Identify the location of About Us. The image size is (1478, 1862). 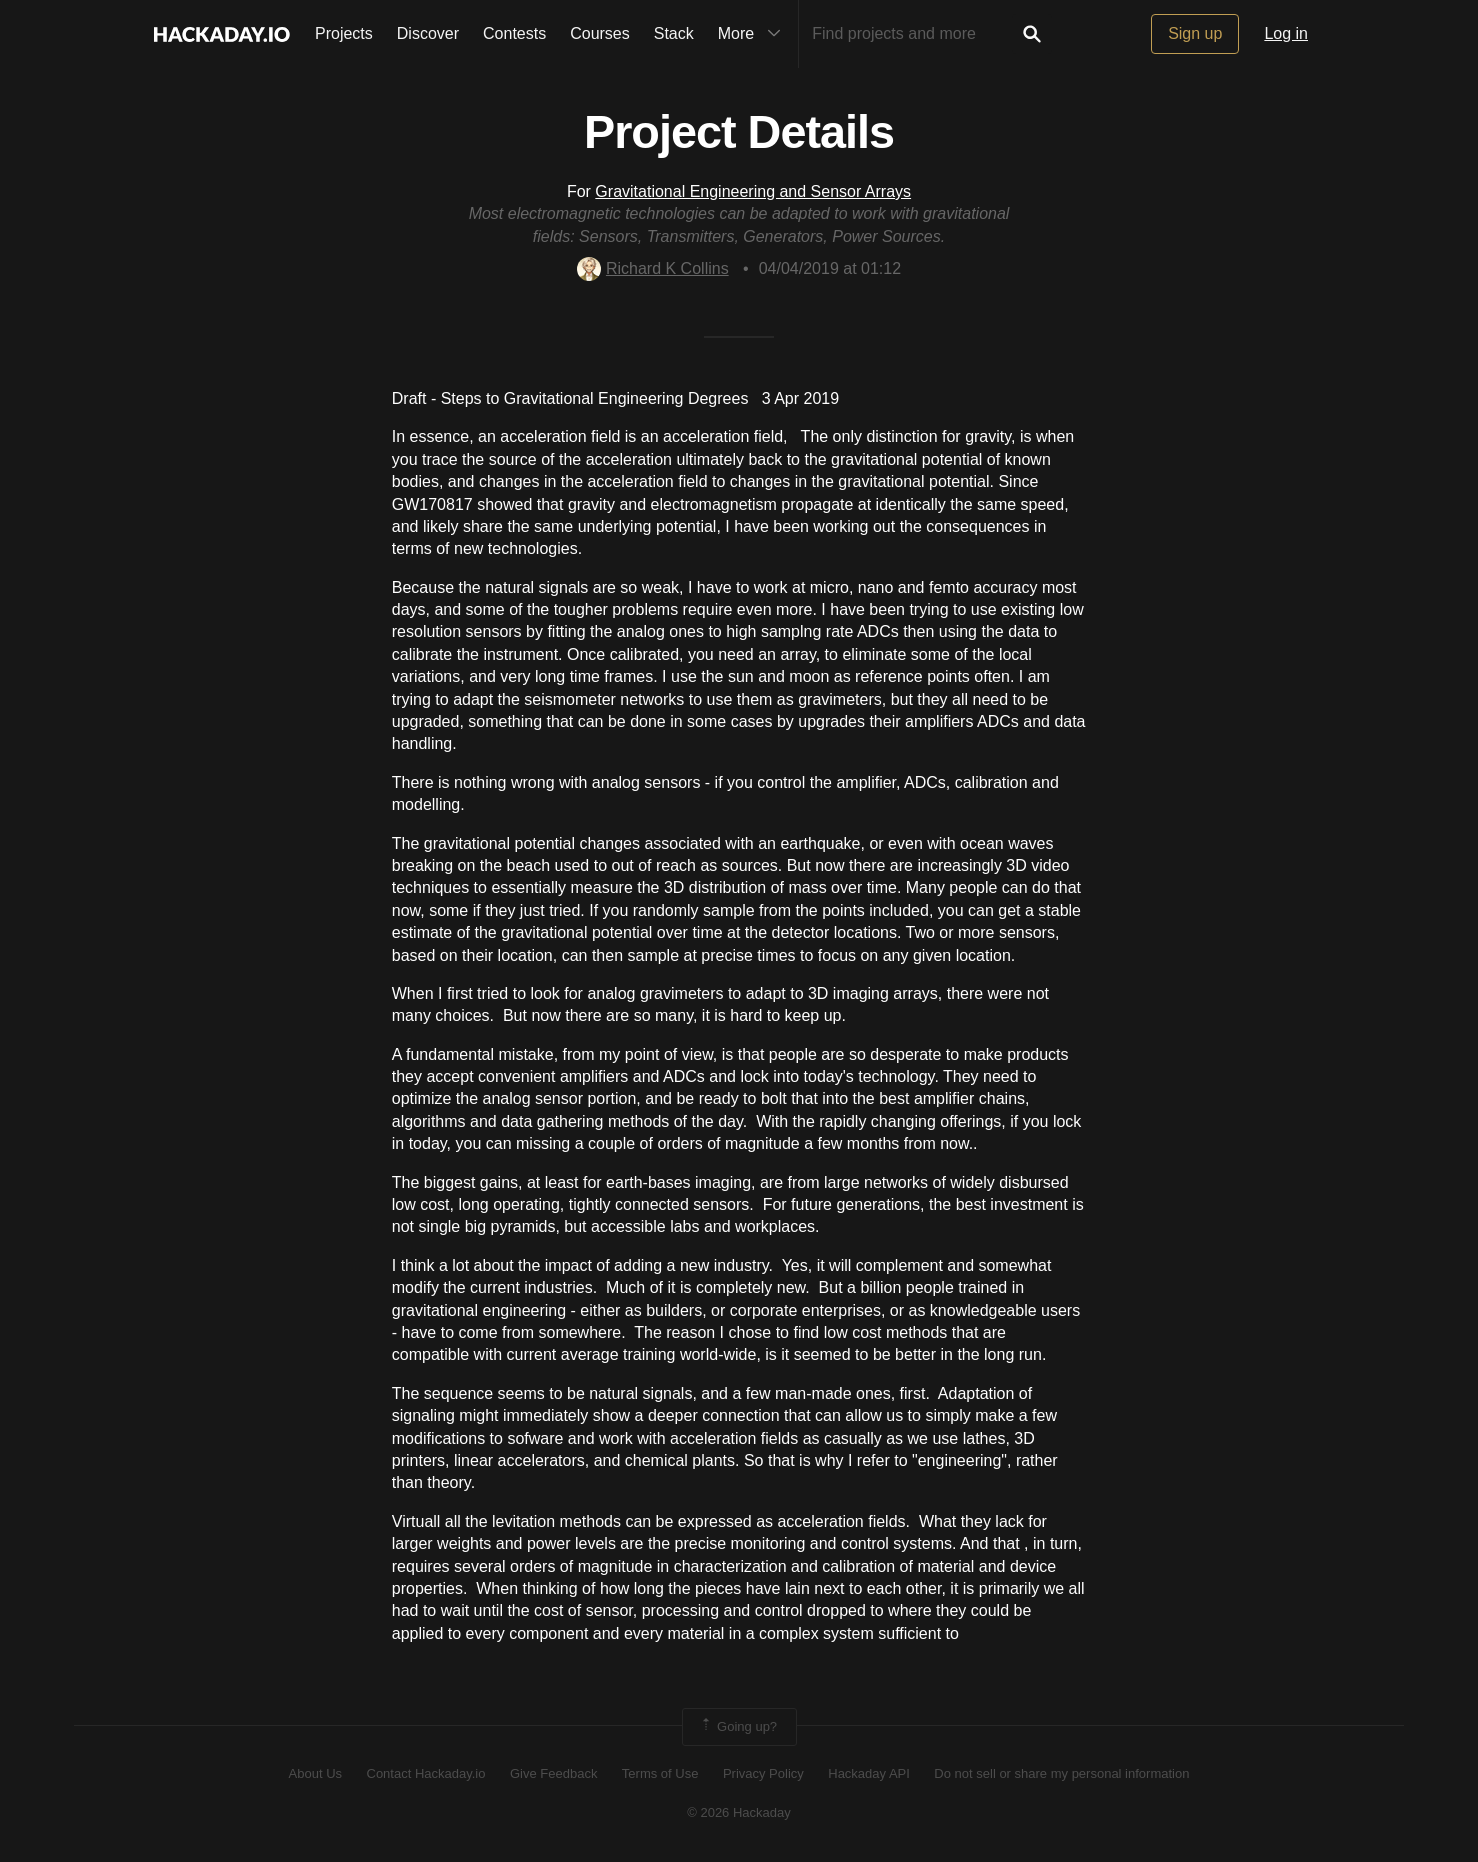
(315, 1773).